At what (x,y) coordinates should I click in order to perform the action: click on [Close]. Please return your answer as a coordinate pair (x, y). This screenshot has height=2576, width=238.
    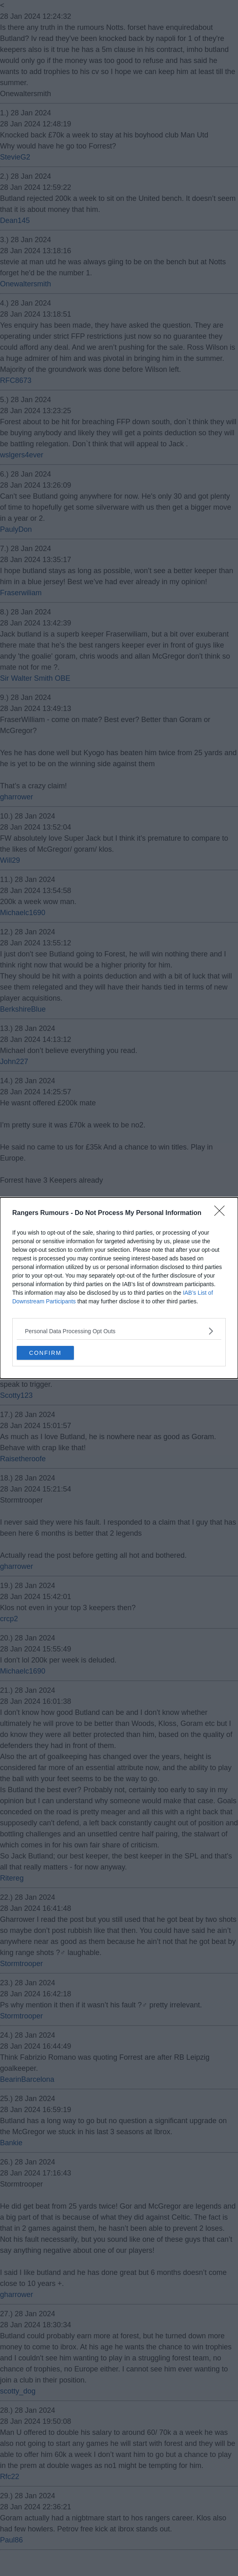
    Looking at the image, I should click on (222, 1213).